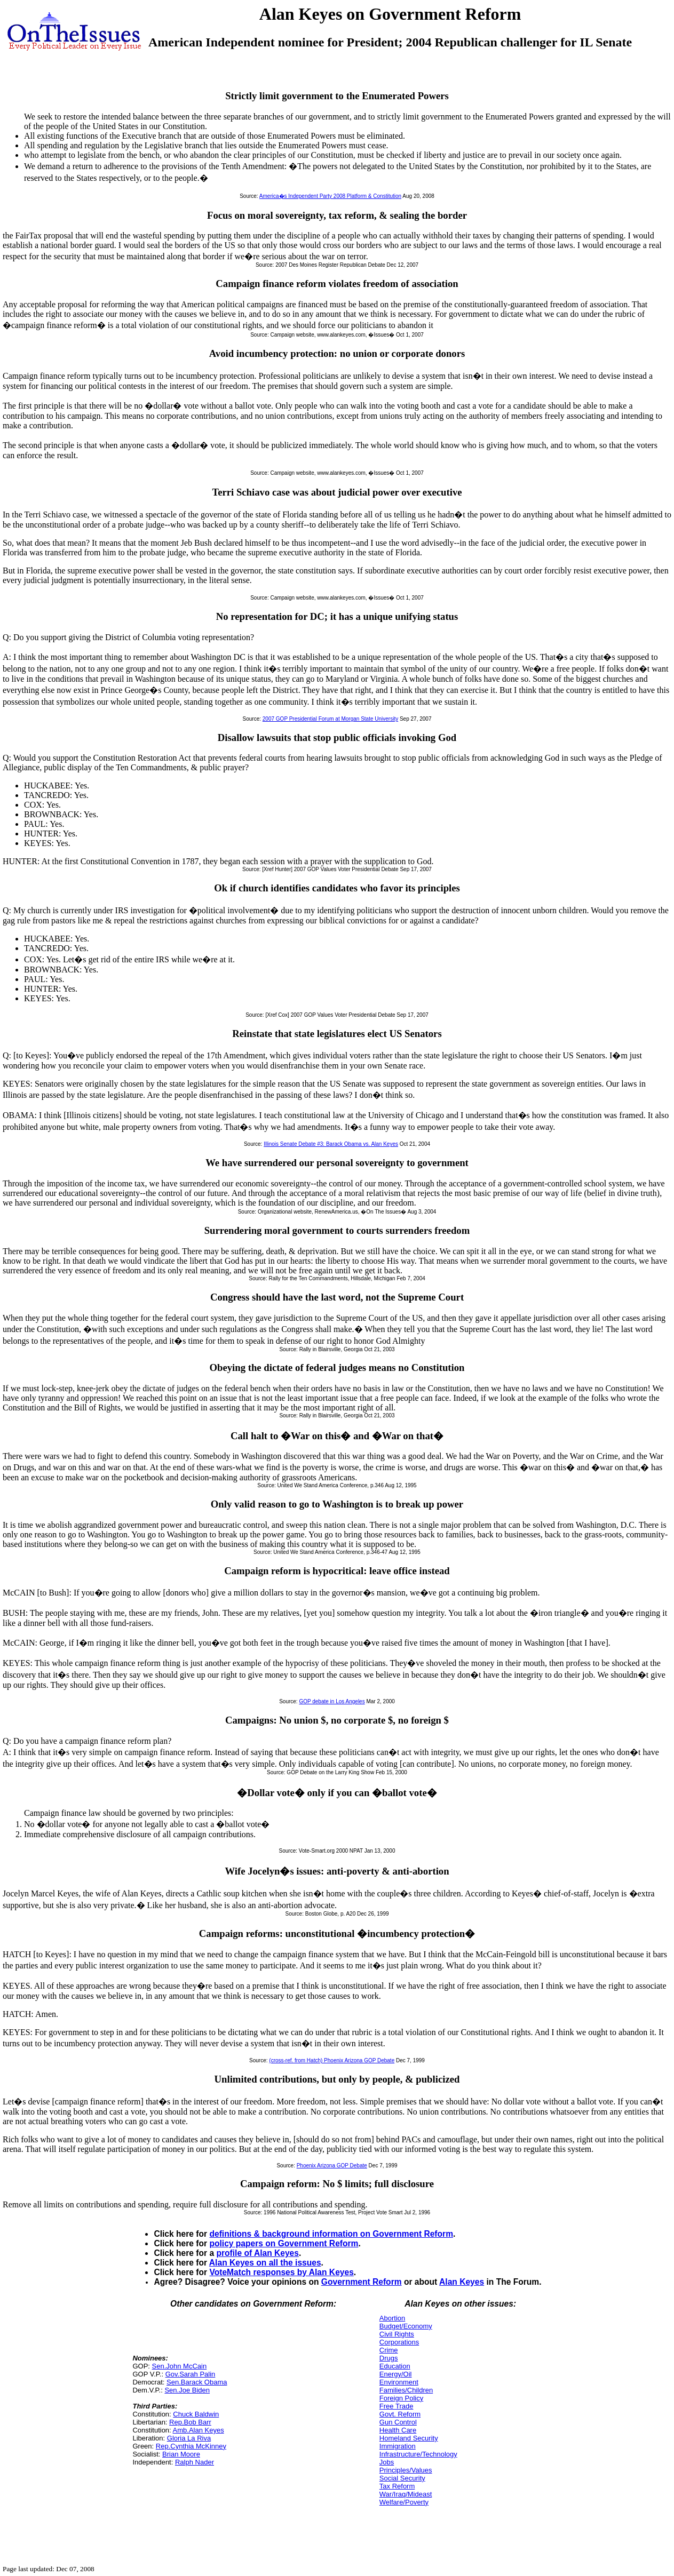 The image size is (674, 2576). I want to click on Energy/Oil, so click(395, 2374).